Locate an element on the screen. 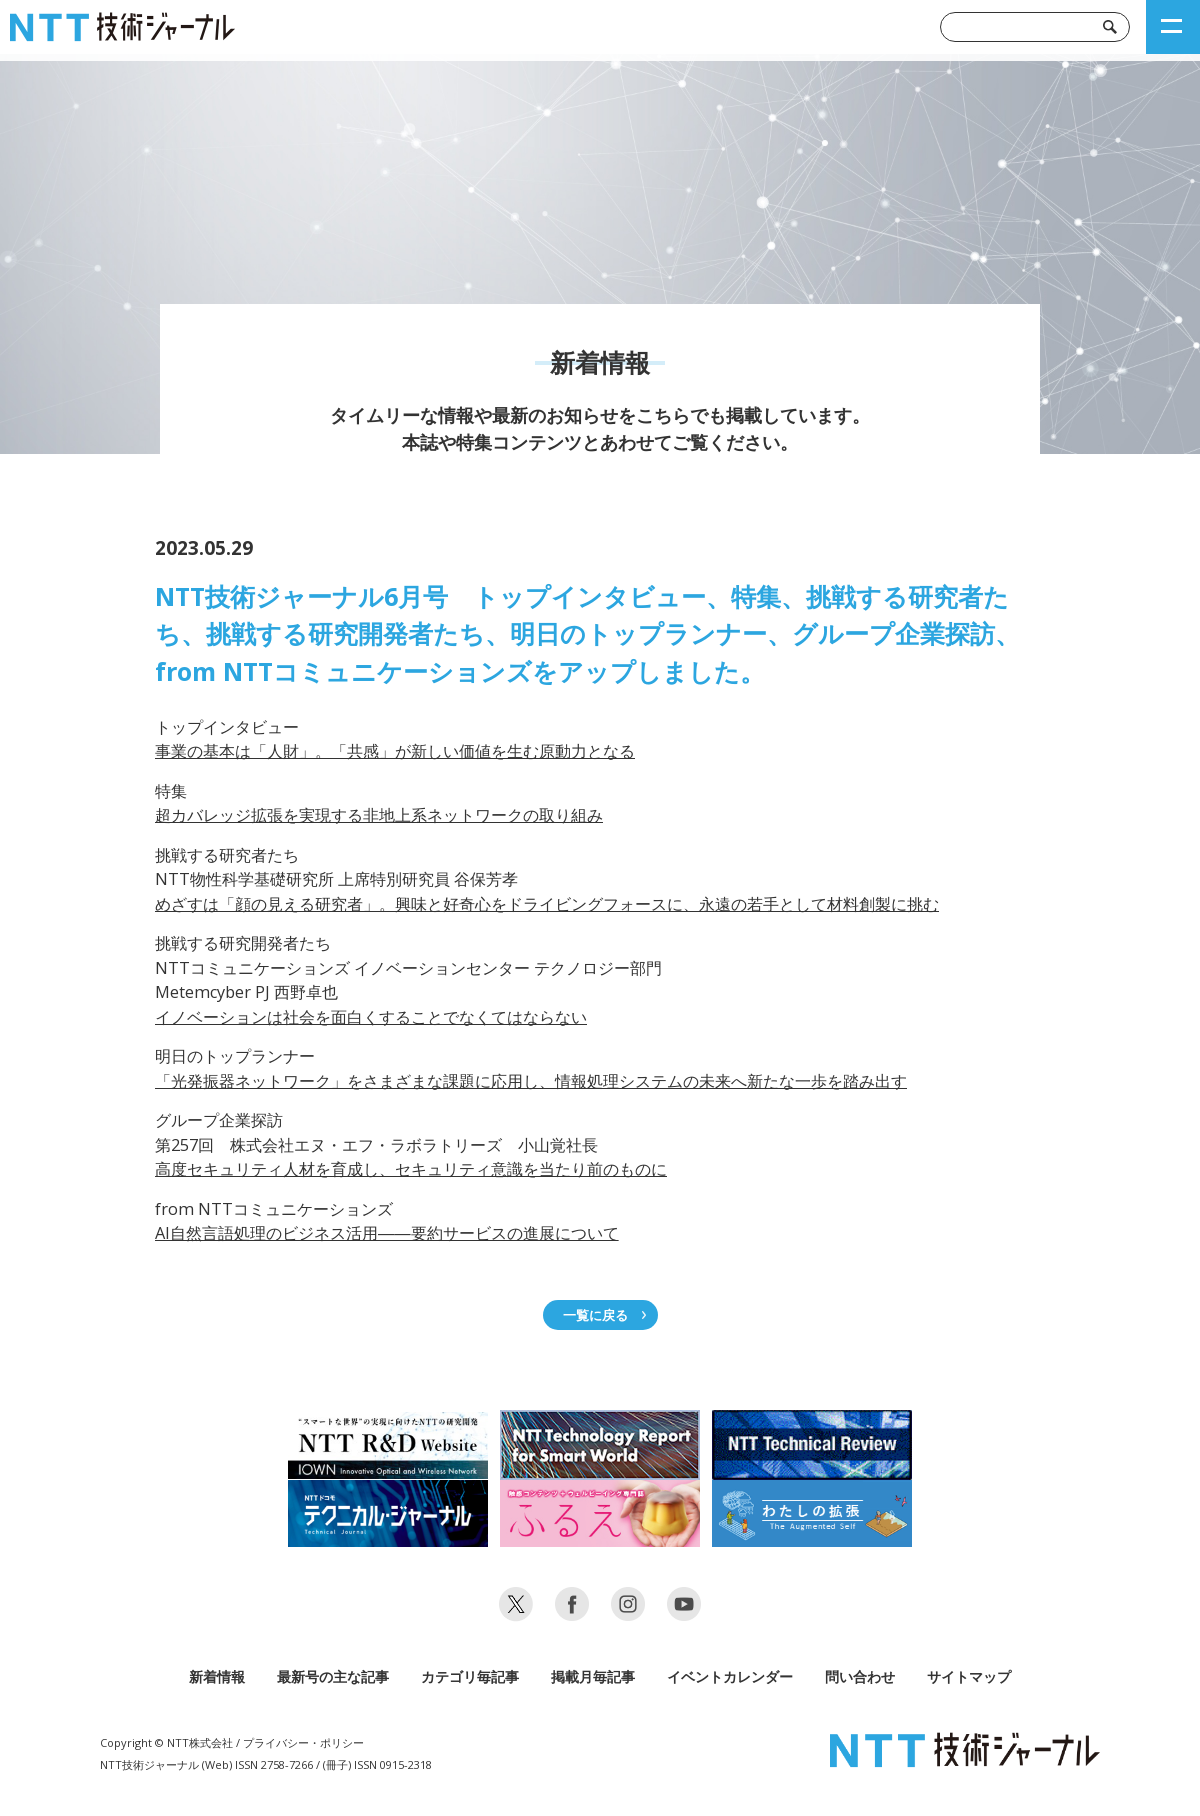 The height and width of the screenshot is (1816, 1200). プライバシー・ポリシー is located at coordinates (303, 1742).